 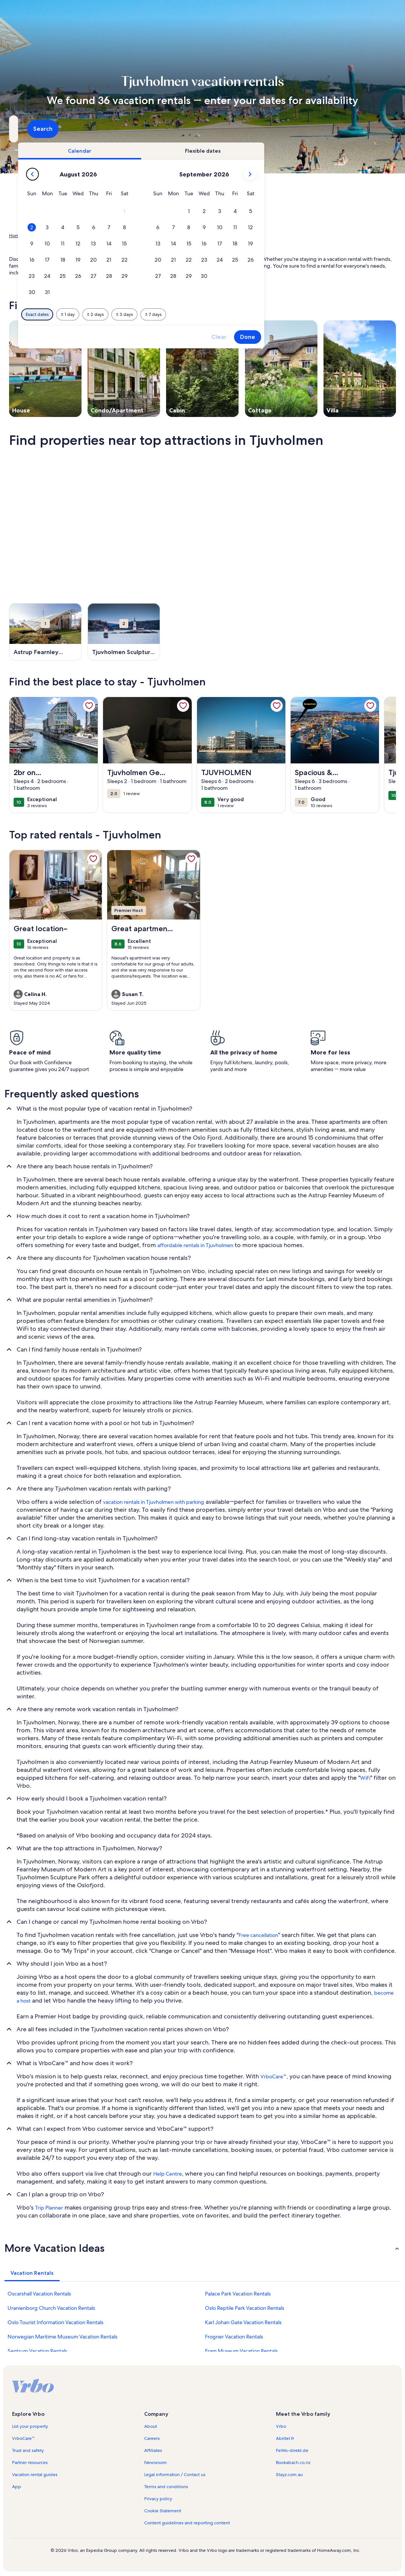 I want to click on Frogner Vacation Rentals [link], so click(x=234, y=2336).